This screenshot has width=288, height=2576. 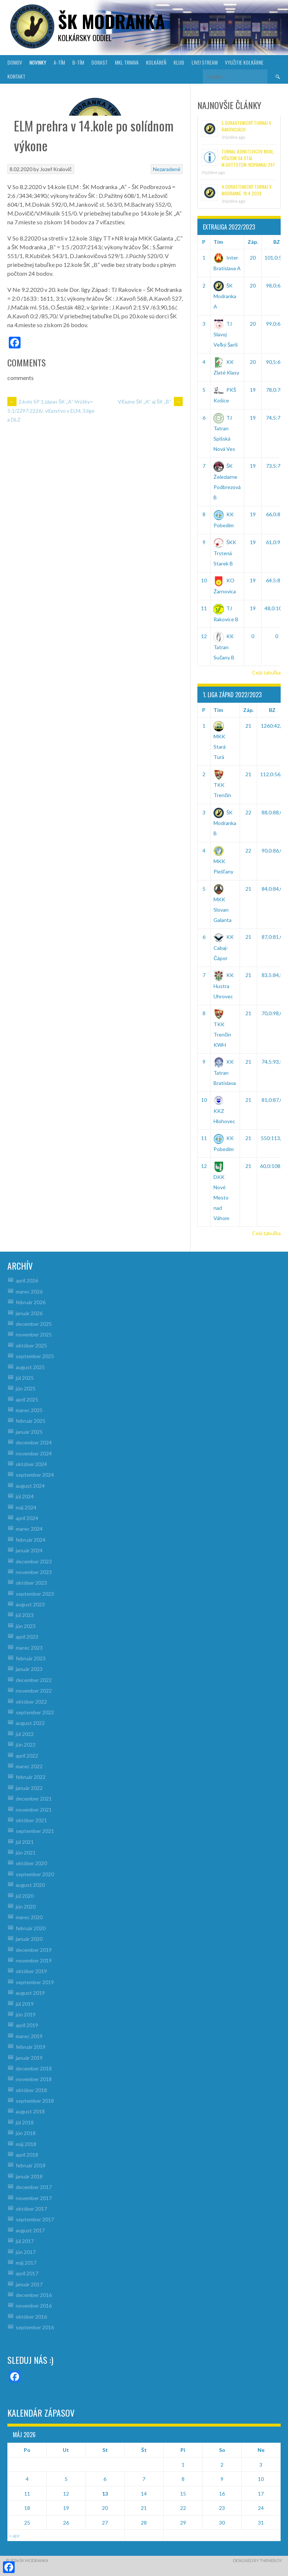 What do you see at coordinates (167, 169) in the screenshot?
I see `Nezaradené` at bounding box center [167, 169].